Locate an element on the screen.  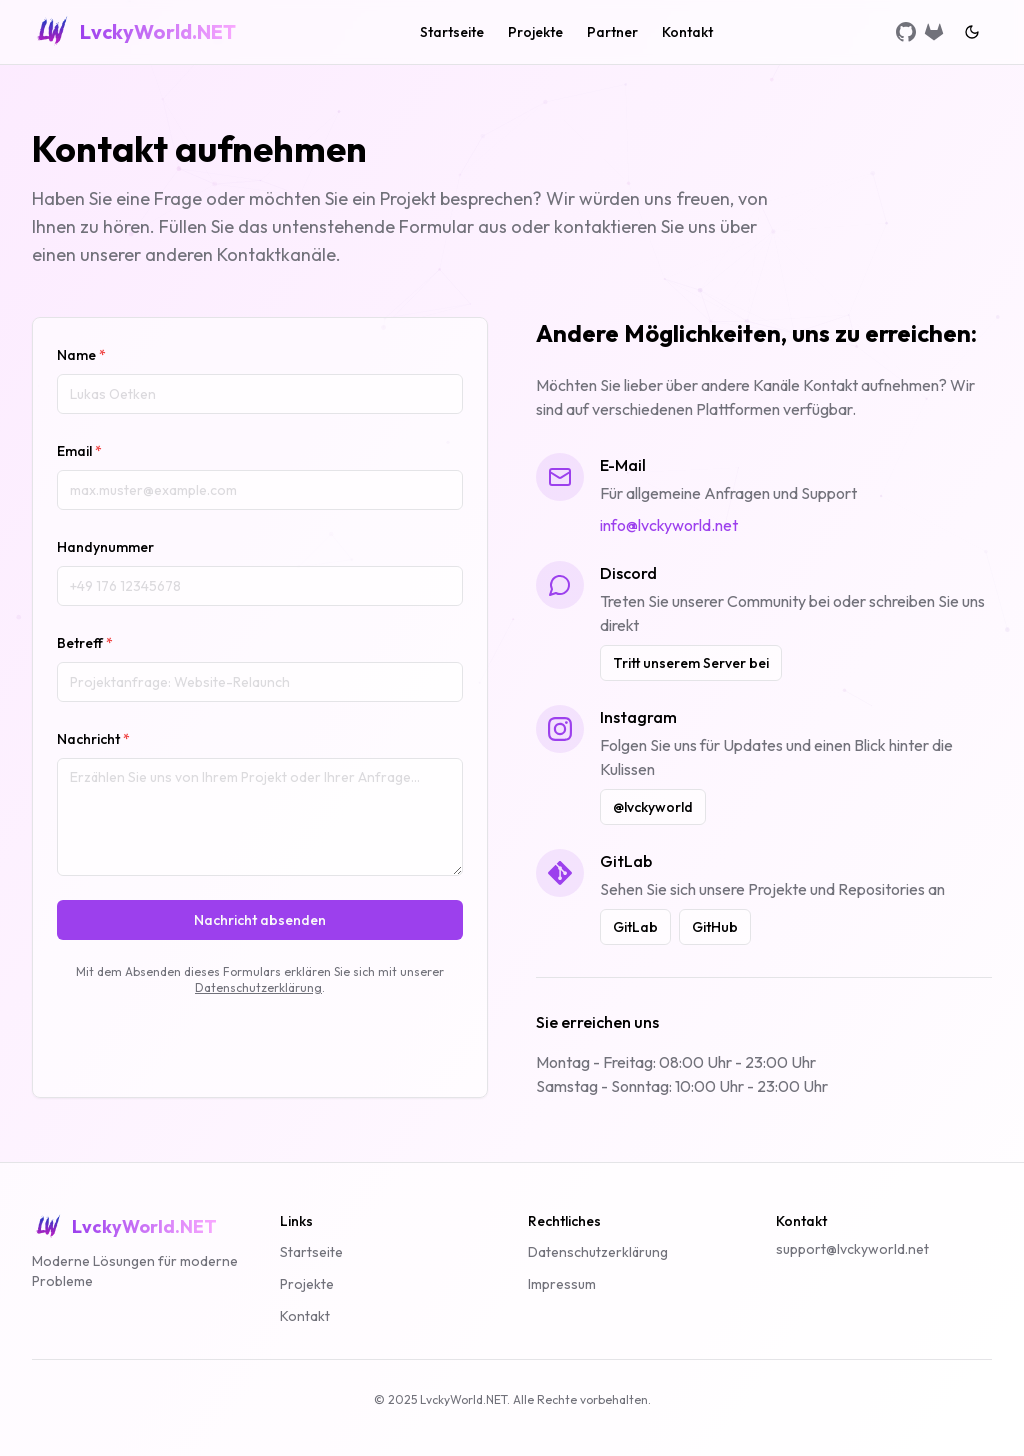
@lvckyworld is located at coordinates (653, 807).